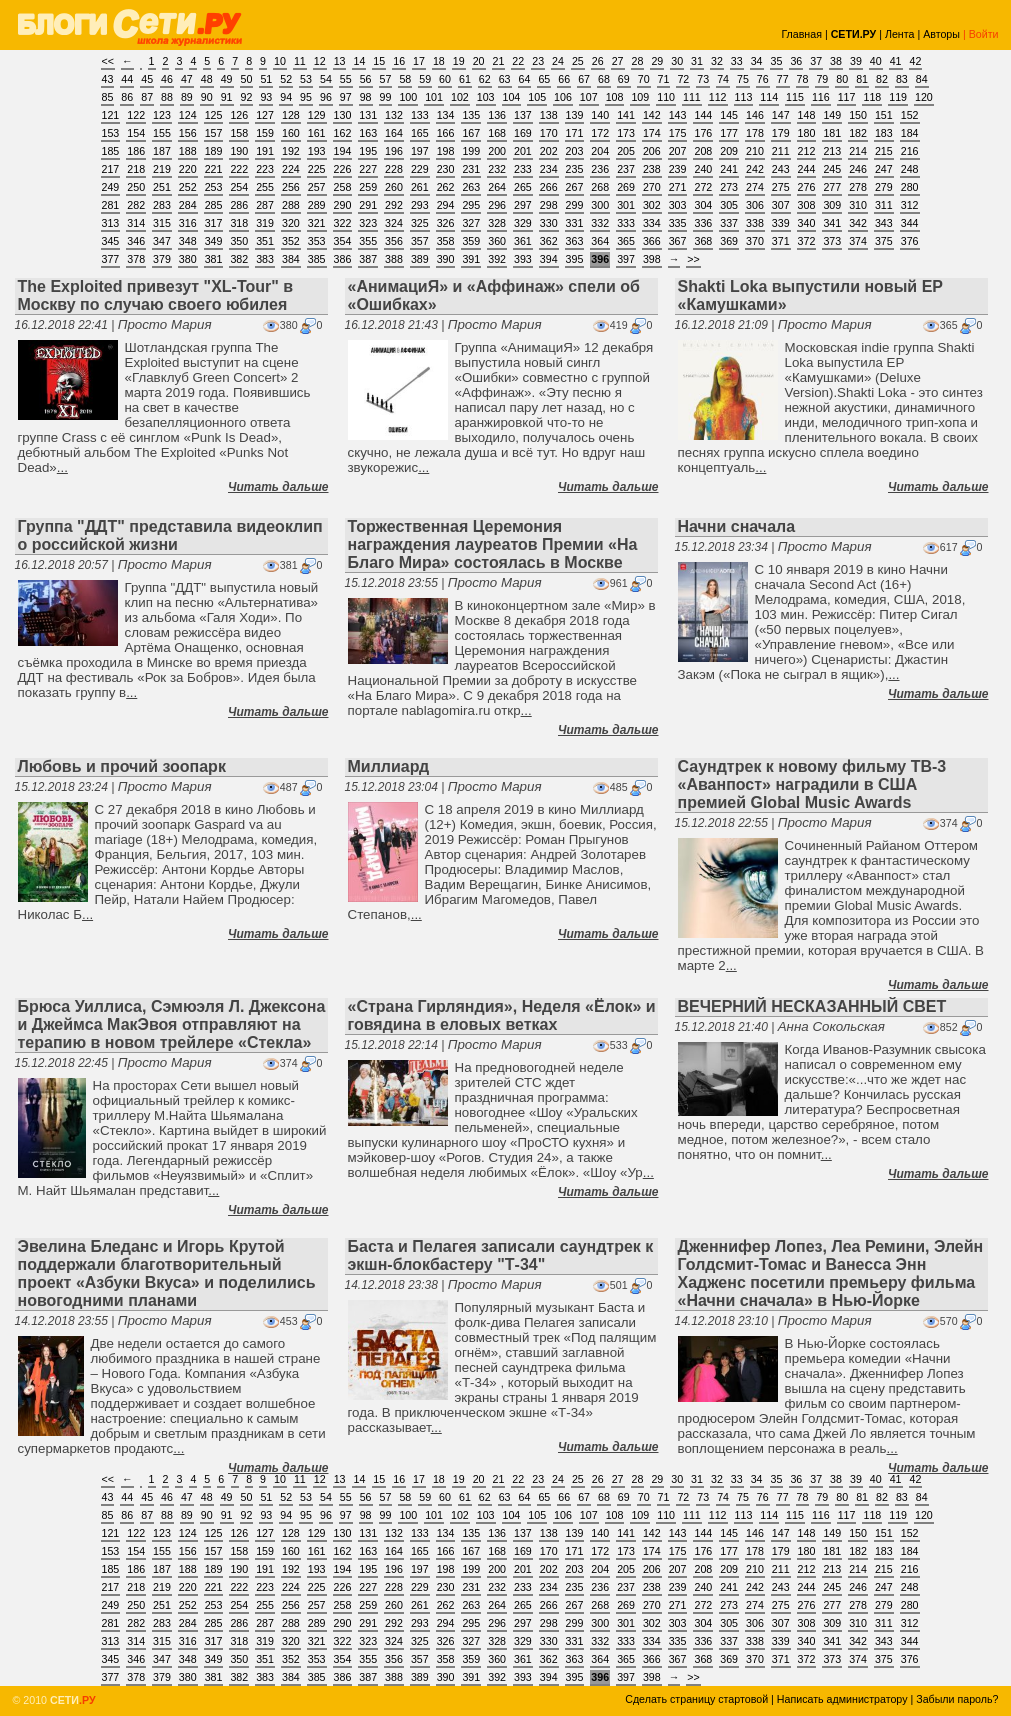 The width and height of the screenshot is (1011, 1716). What do you see at coordinates (497, 151) in the screenshot?
I see `200` at bounding box center [497, 151].